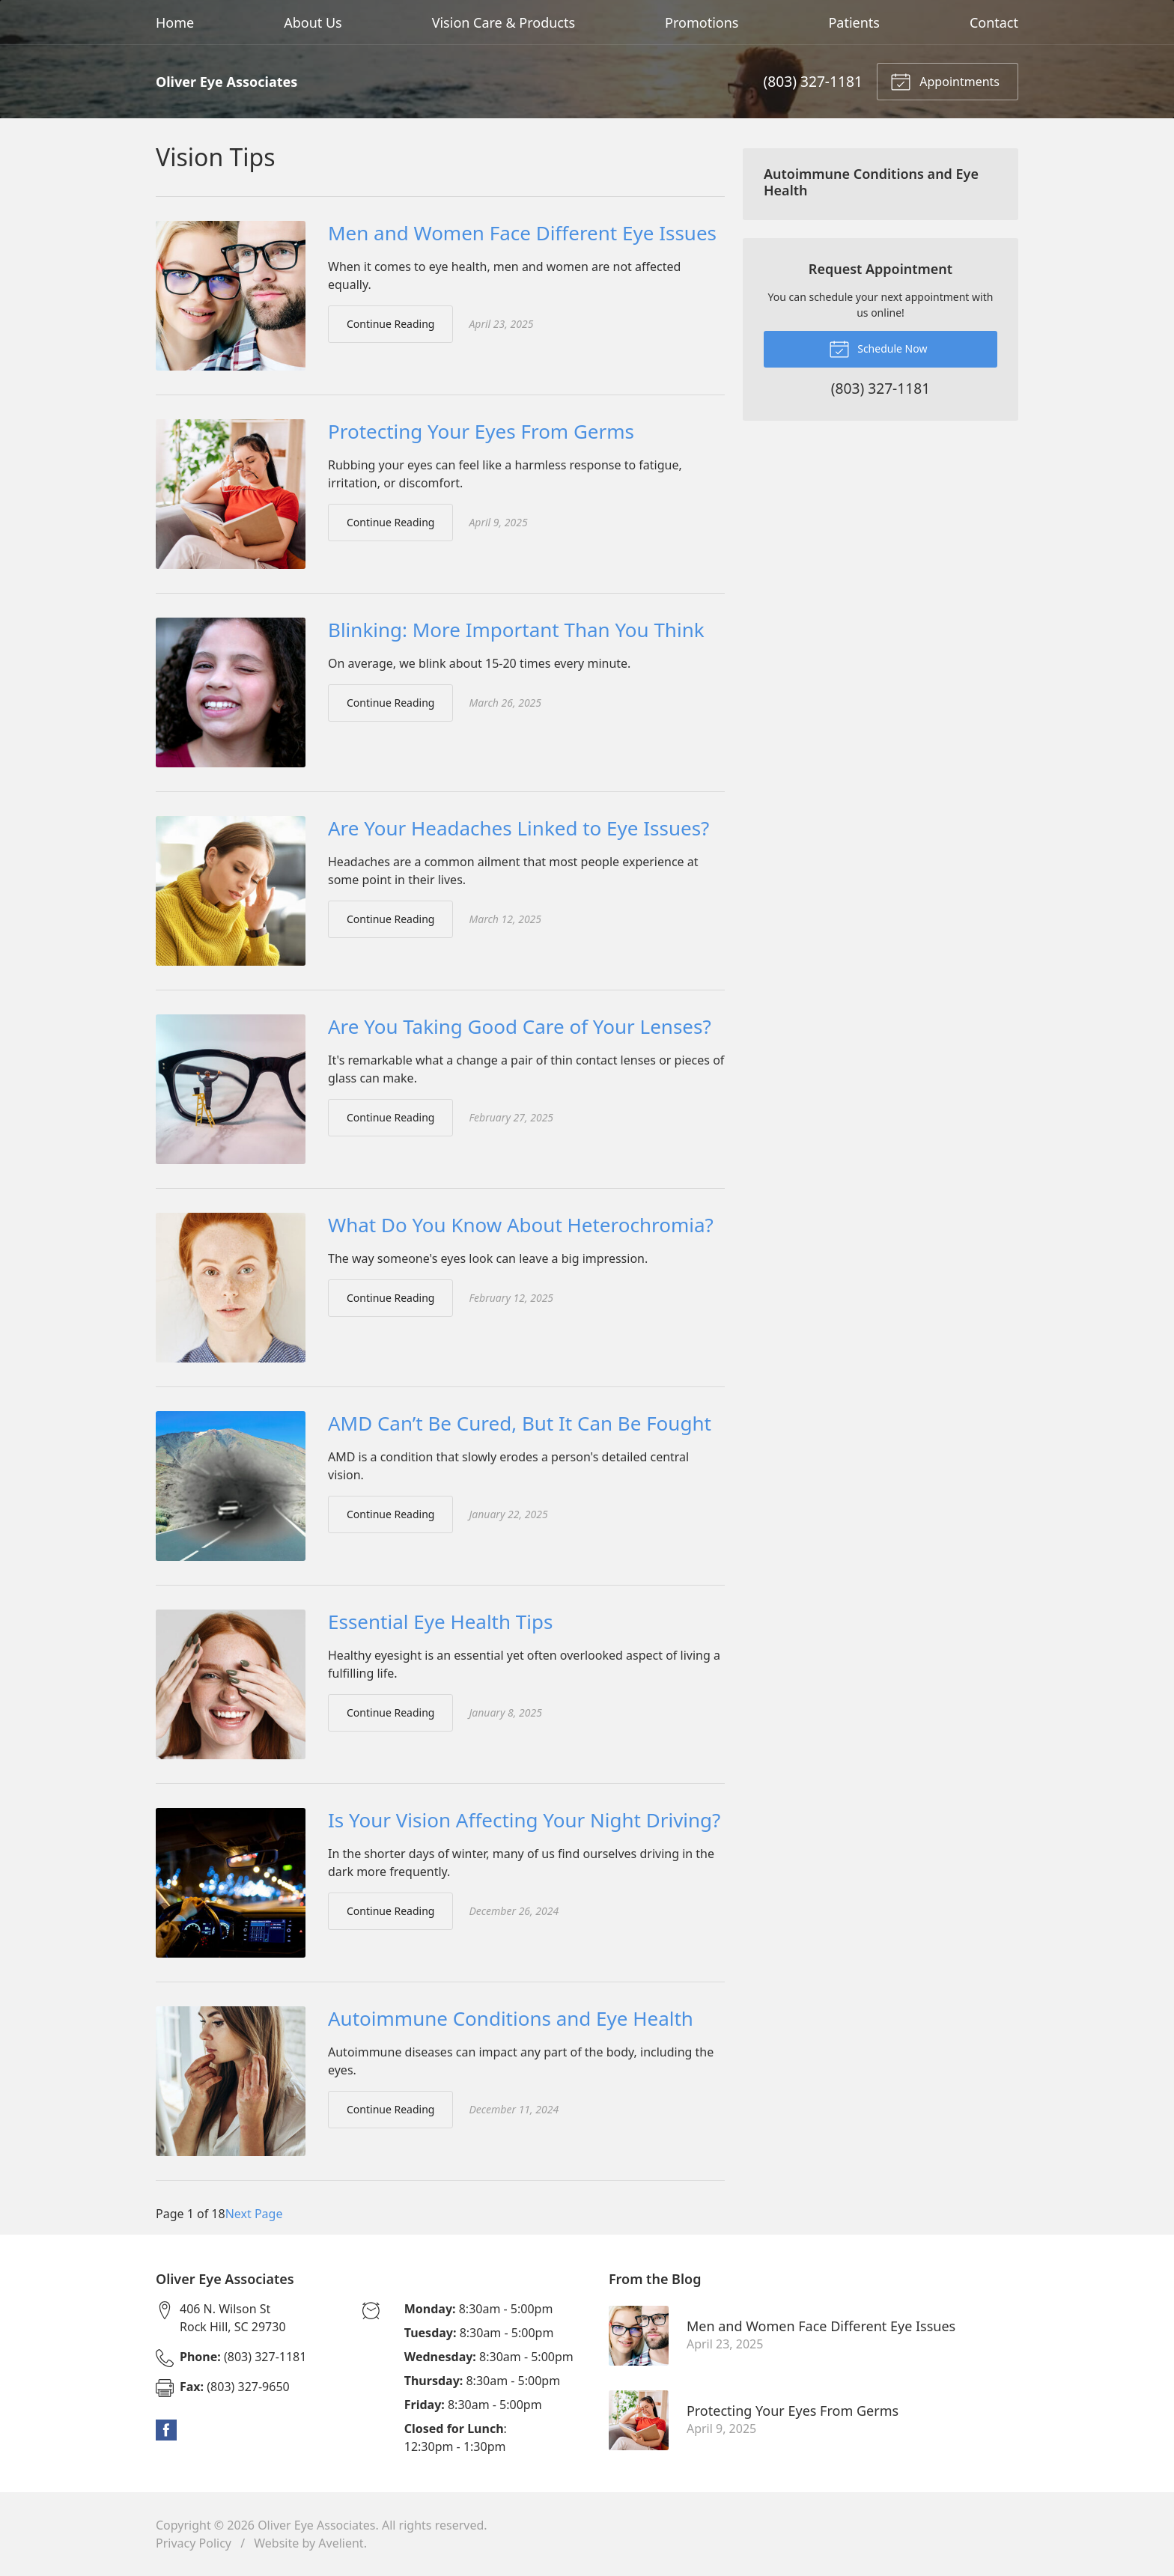 Image resolution: width=1174 pixels, height=2576 pixels. What do you see at coordinates (175, 22) in the screenshot?
I see `Home` at bounding box center [175, 22].